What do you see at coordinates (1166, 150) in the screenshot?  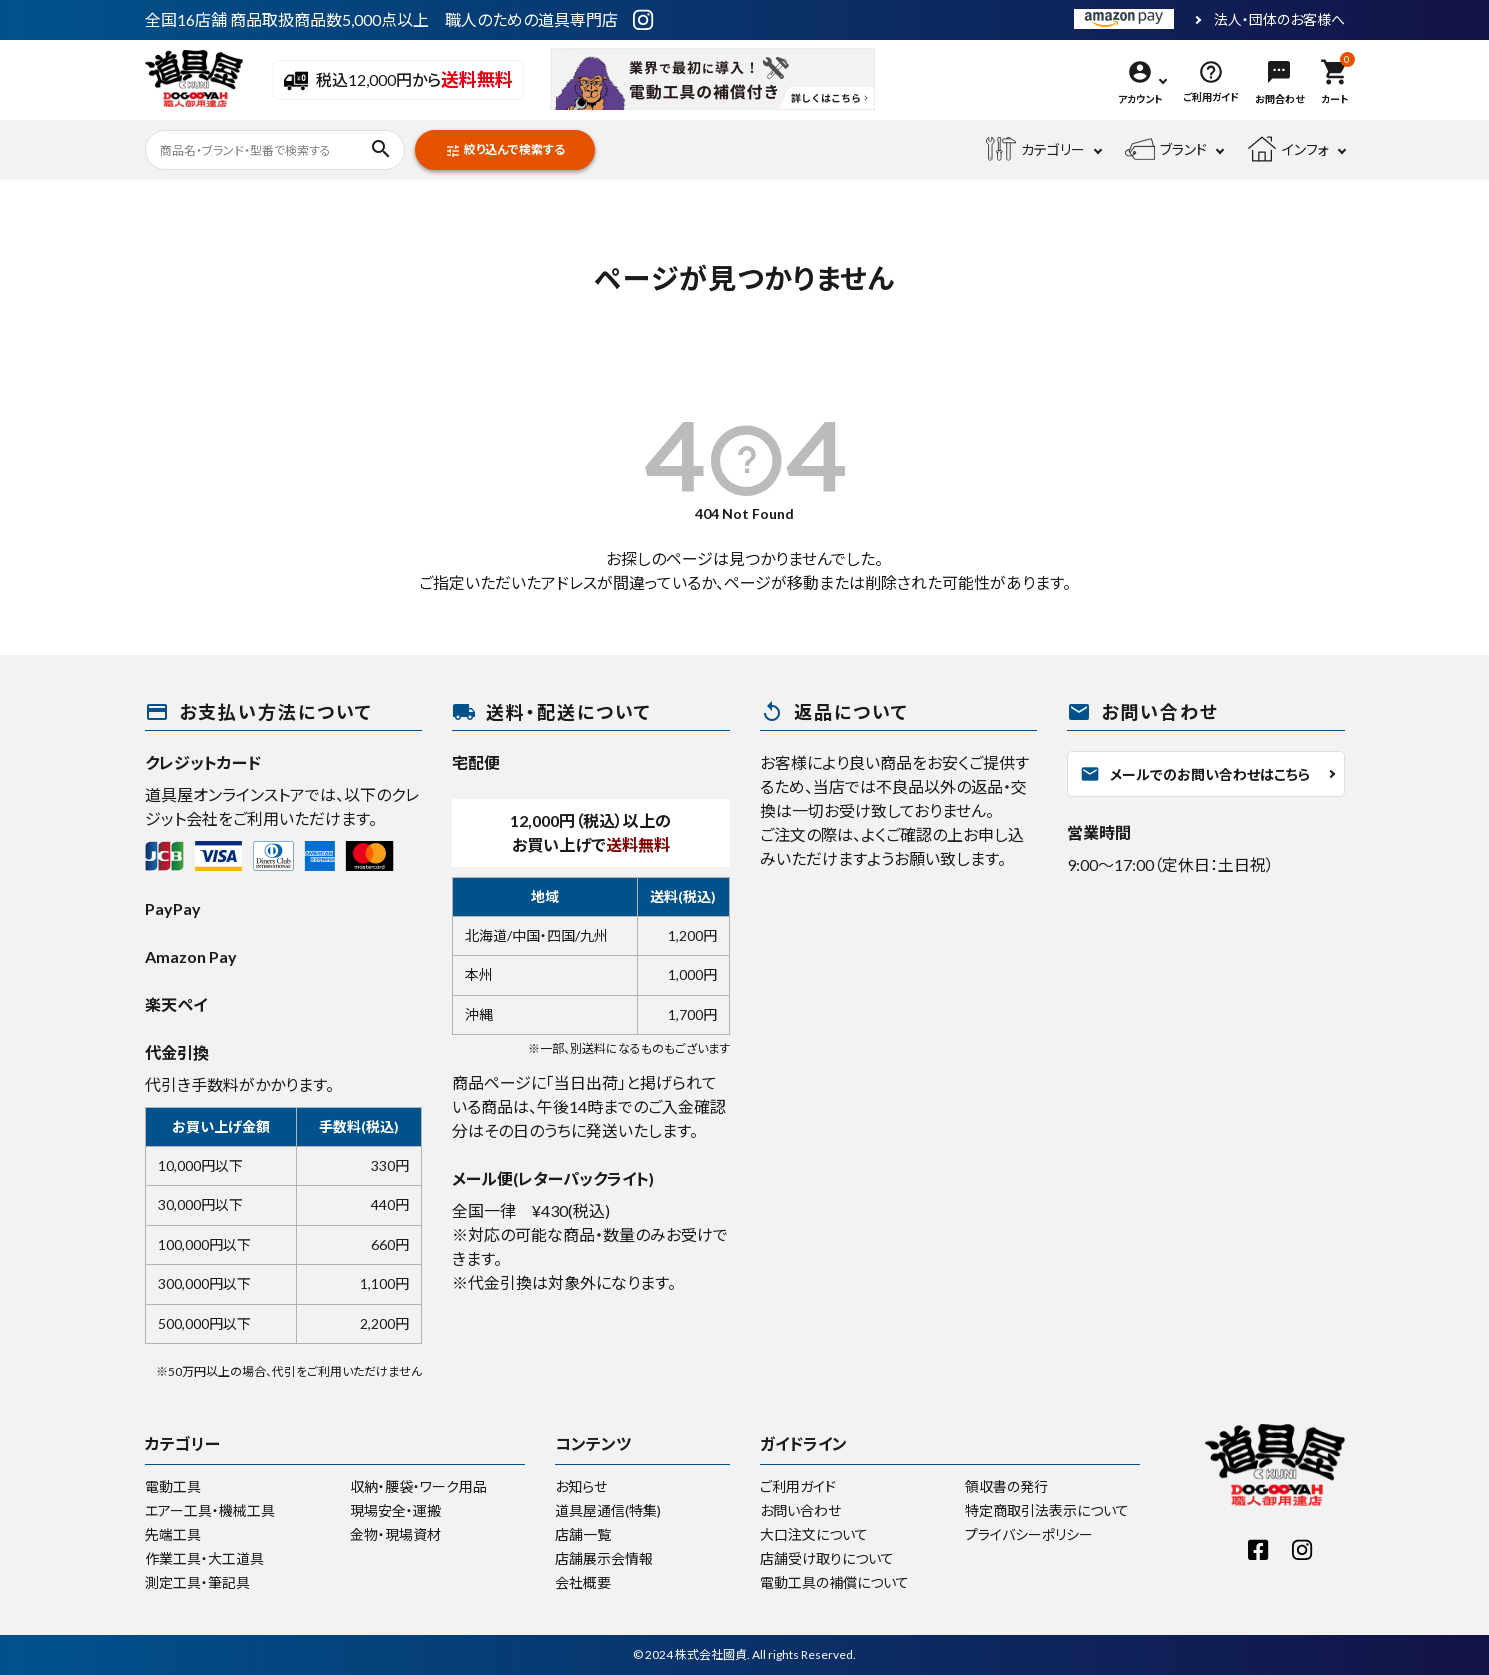 I see `ブランド` at bounding box center [1166, 150].